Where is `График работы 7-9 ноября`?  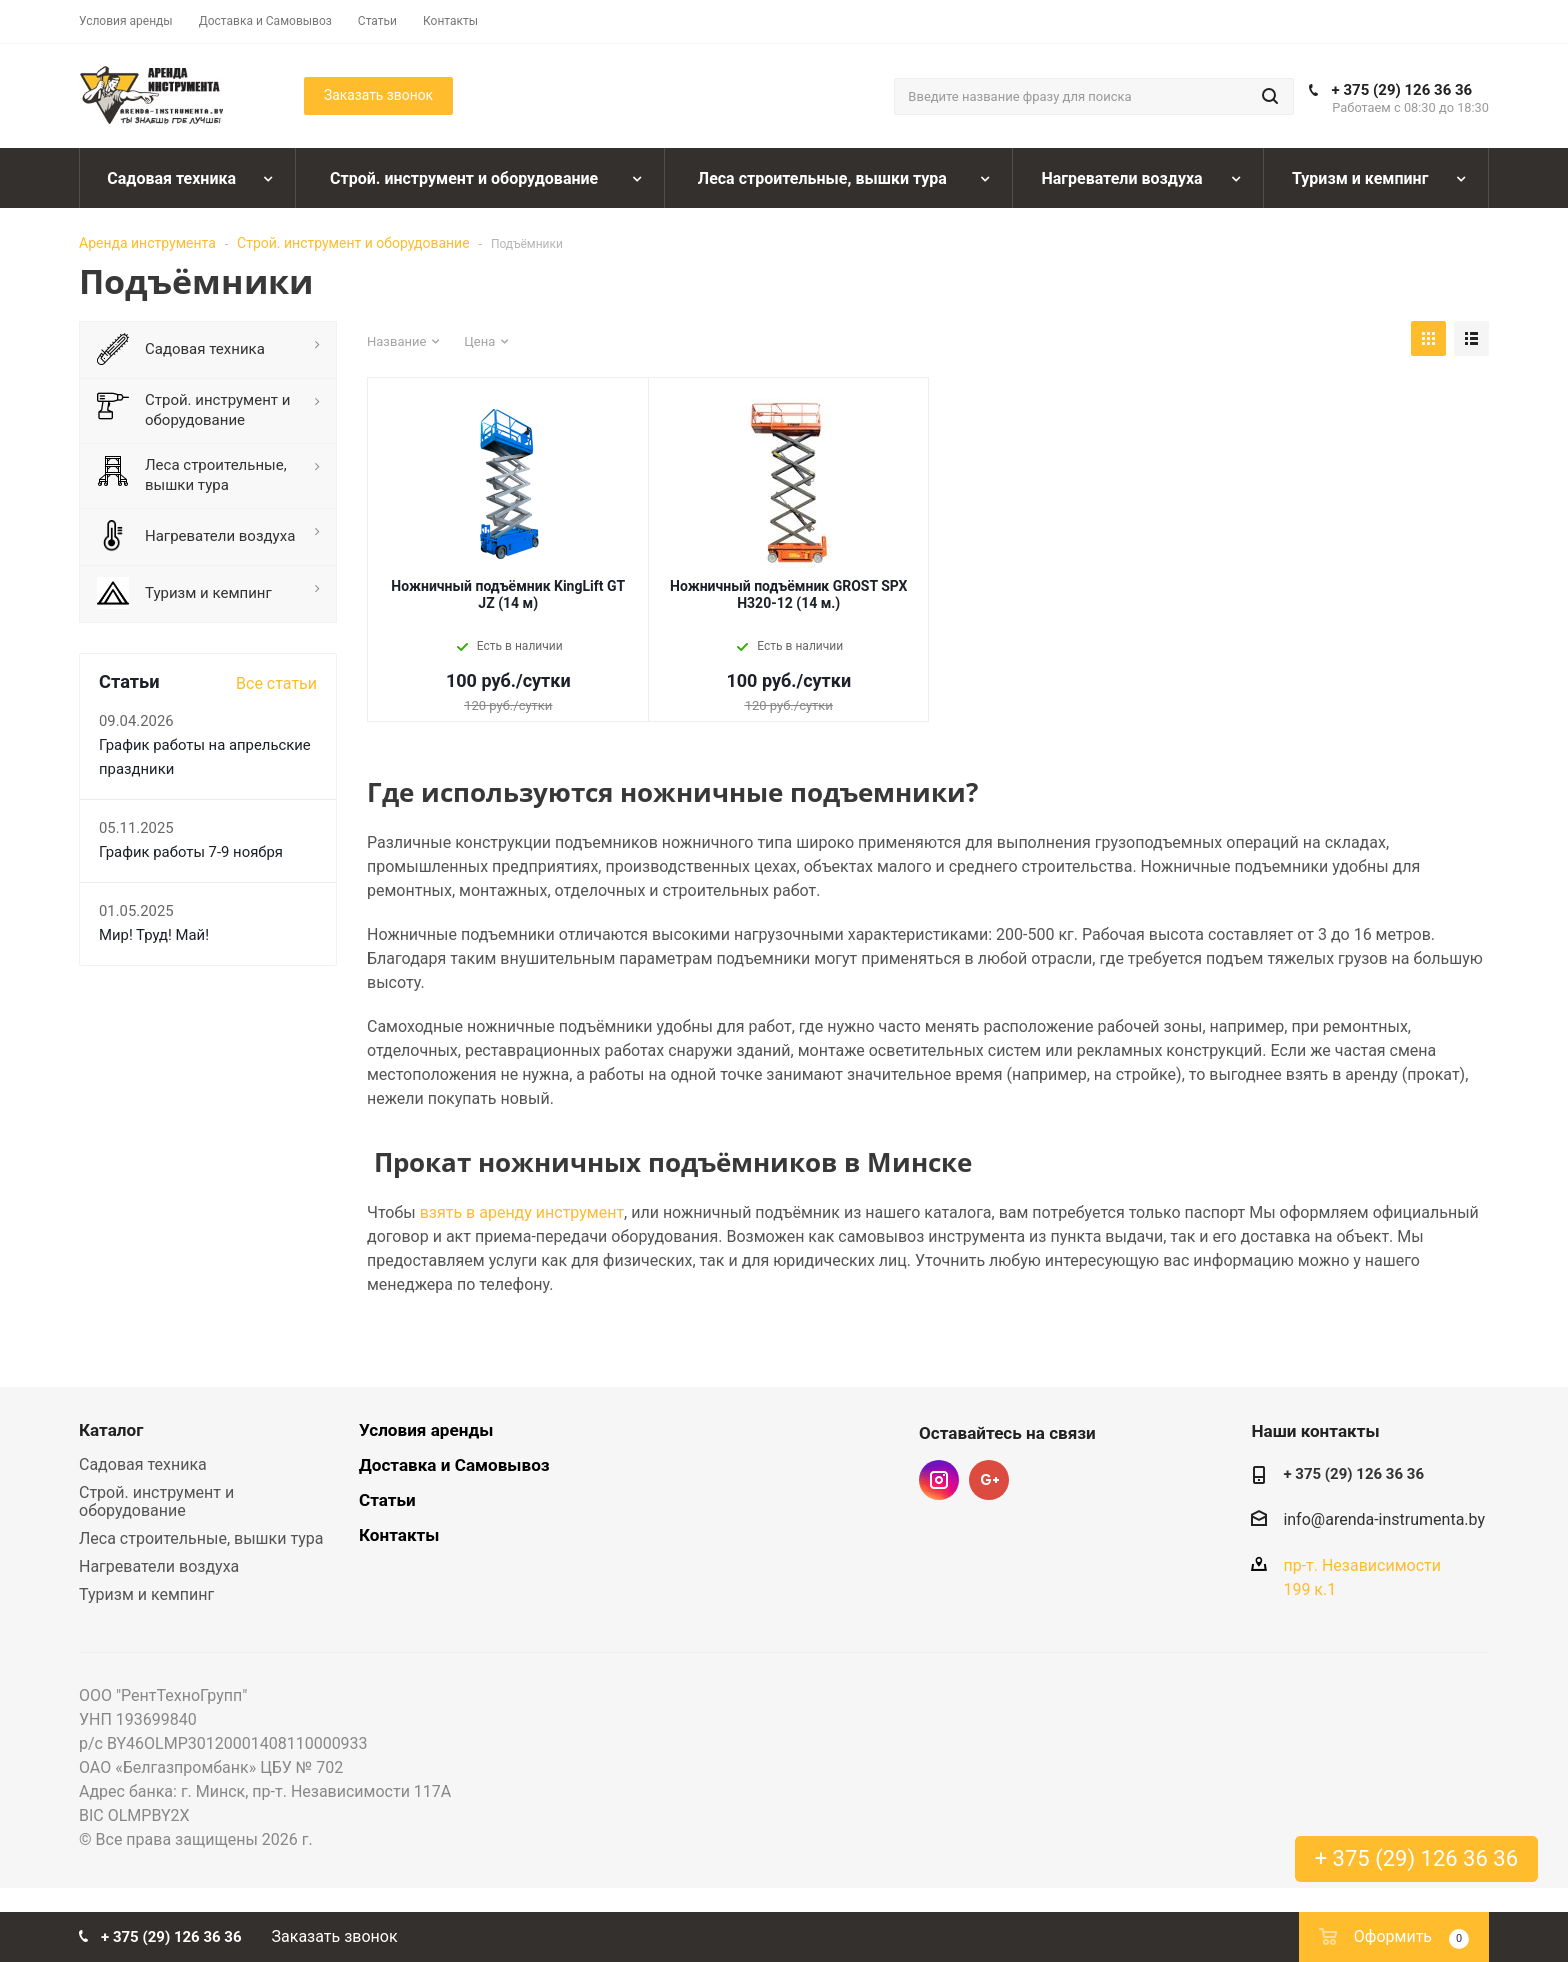 График работы 7-9 ноября is located at coordinates (191, 852).